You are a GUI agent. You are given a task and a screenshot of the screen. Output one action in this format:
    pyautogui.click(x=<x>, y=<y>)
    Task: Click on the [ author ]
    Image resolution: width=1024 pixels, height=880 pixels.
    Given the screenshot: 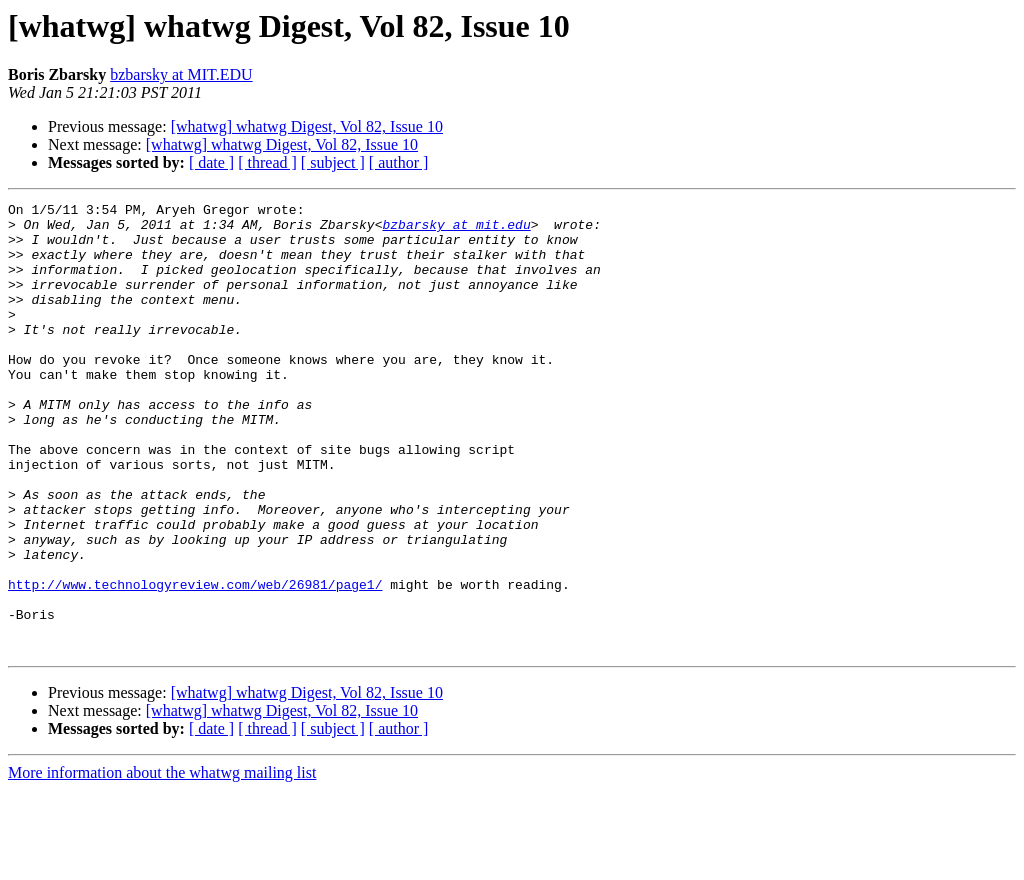 What is the action you would take?
    pyautogui.click(x=399, y=162)
    